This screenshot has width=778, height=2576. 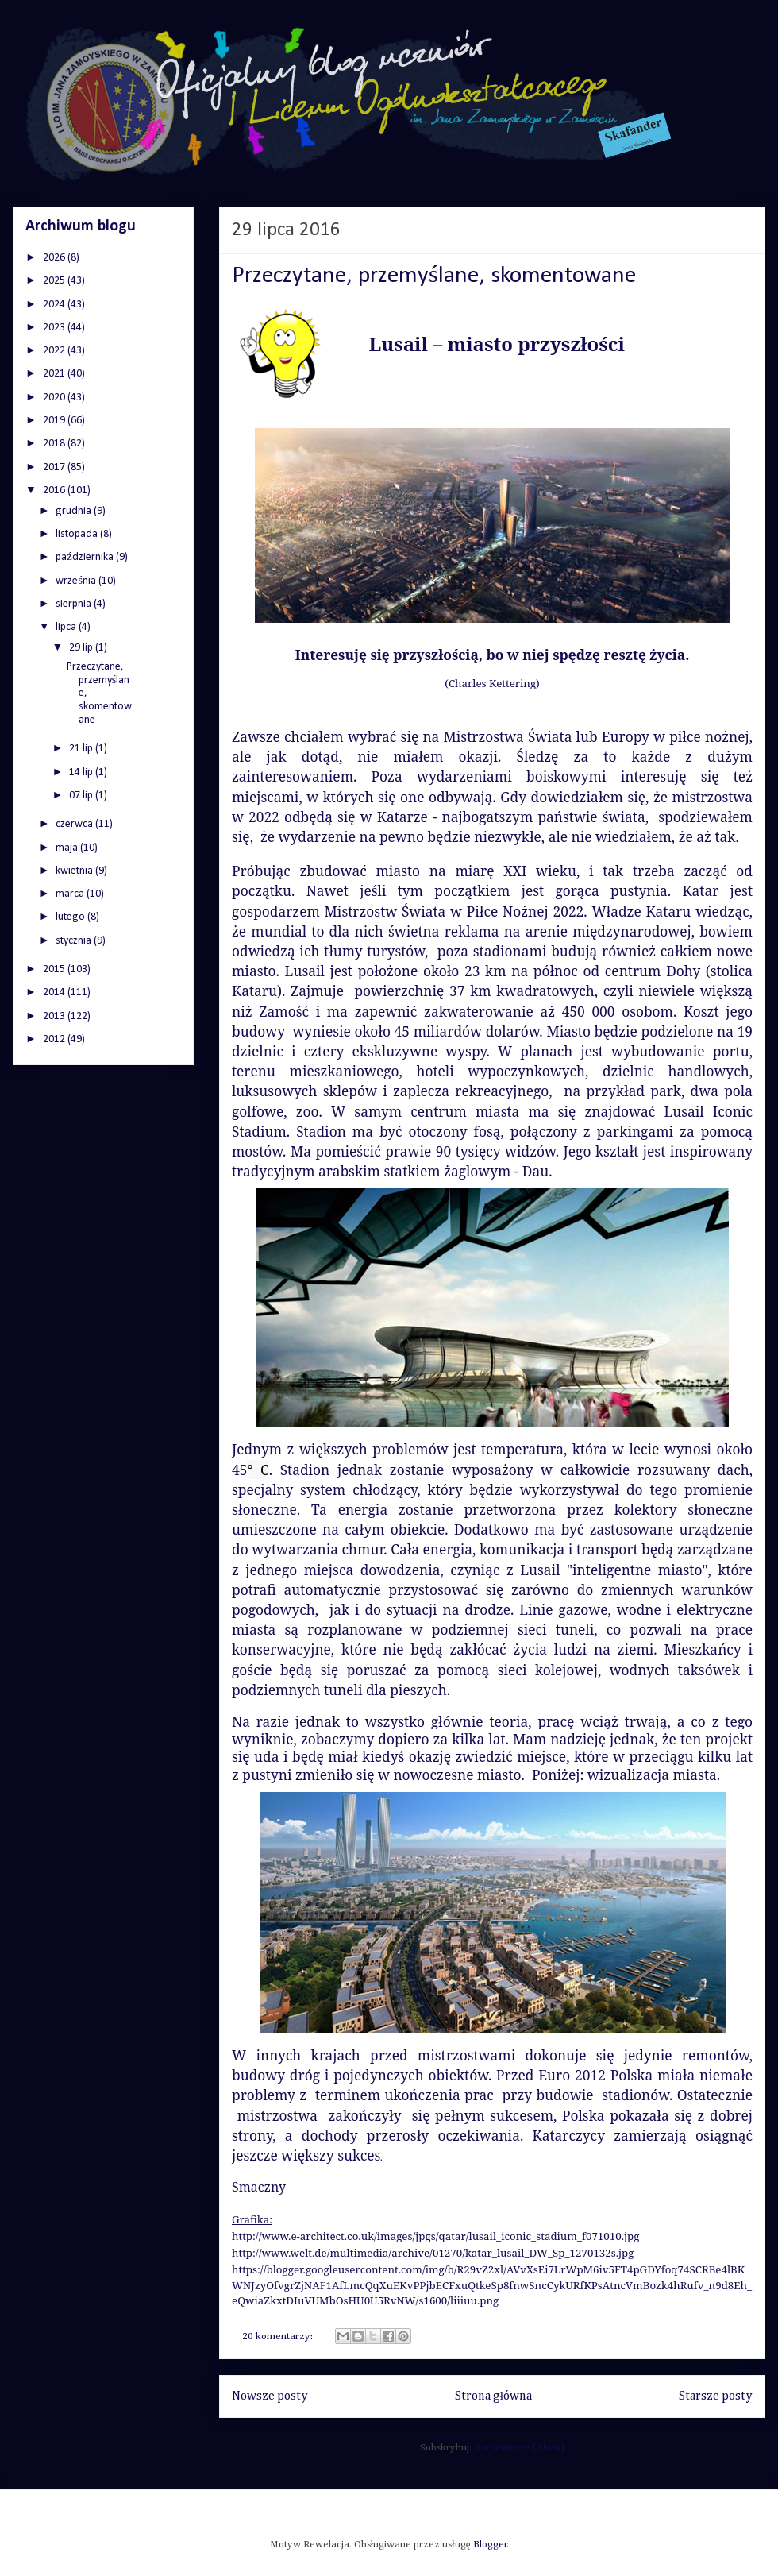 What do you see at coordinates (82, 772) in the screenshot?
I see `14 lip` at bounding box center [82, 772].